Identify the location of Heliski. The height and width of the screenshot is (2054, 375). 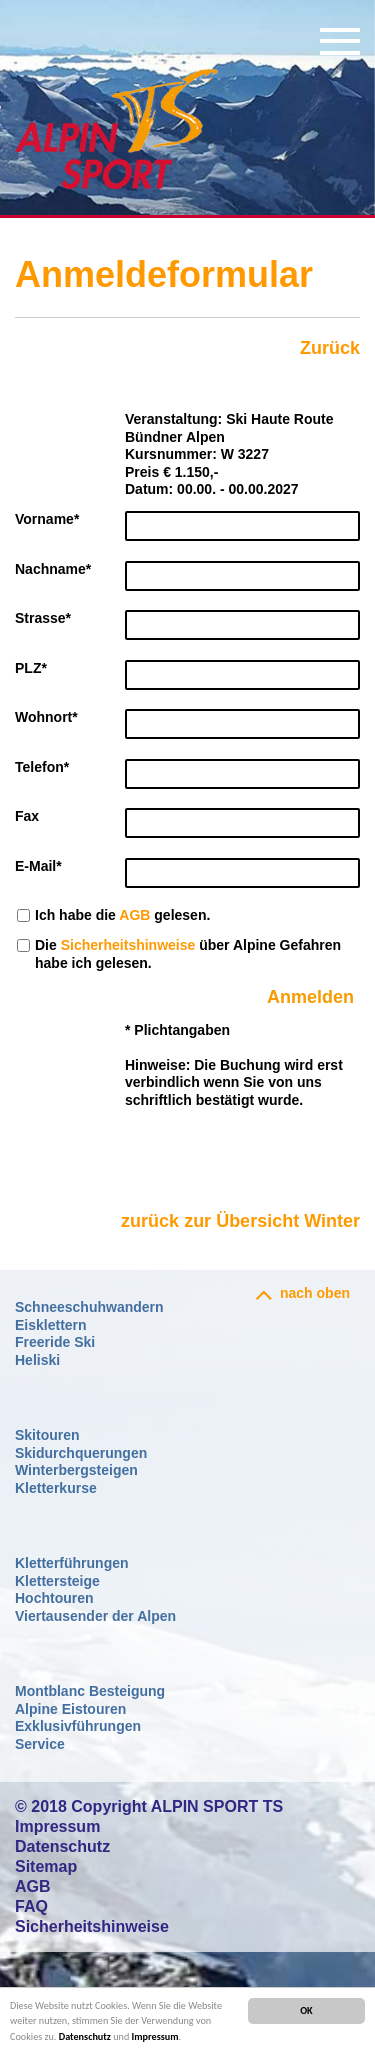
(37, 1360).